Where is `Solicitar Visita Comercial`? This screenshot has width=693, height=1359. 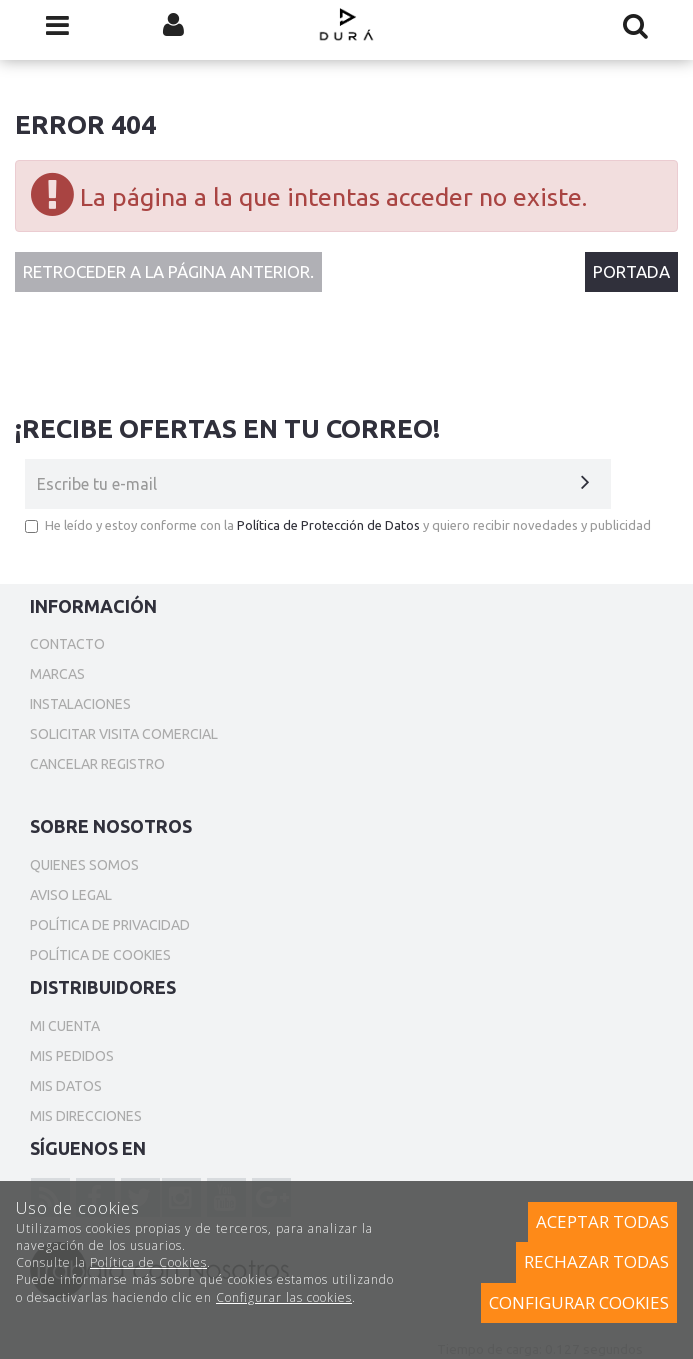
Solicitar Visita Comercial is located at coordinates (124, 734).